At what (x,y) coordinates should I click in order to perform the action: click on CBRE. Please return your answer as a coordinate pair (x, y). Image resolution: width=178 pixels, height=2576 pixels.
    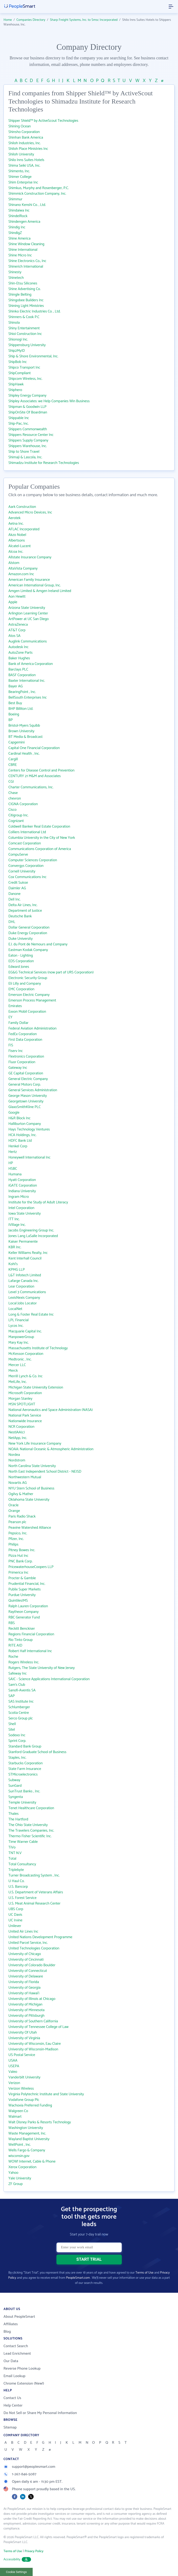
    Looking at the image, I should click on (12, 765).